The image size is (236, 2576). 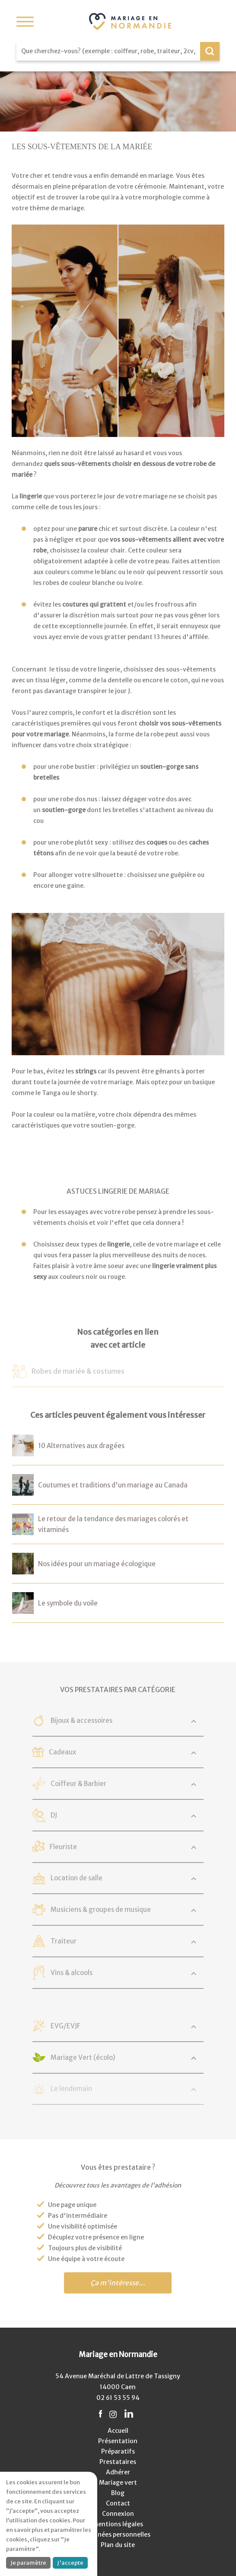 What do you see at coordinates (68, 1603) in the screenshot?
I see `Le symbole du voile` at bounding box center [68, 1603].